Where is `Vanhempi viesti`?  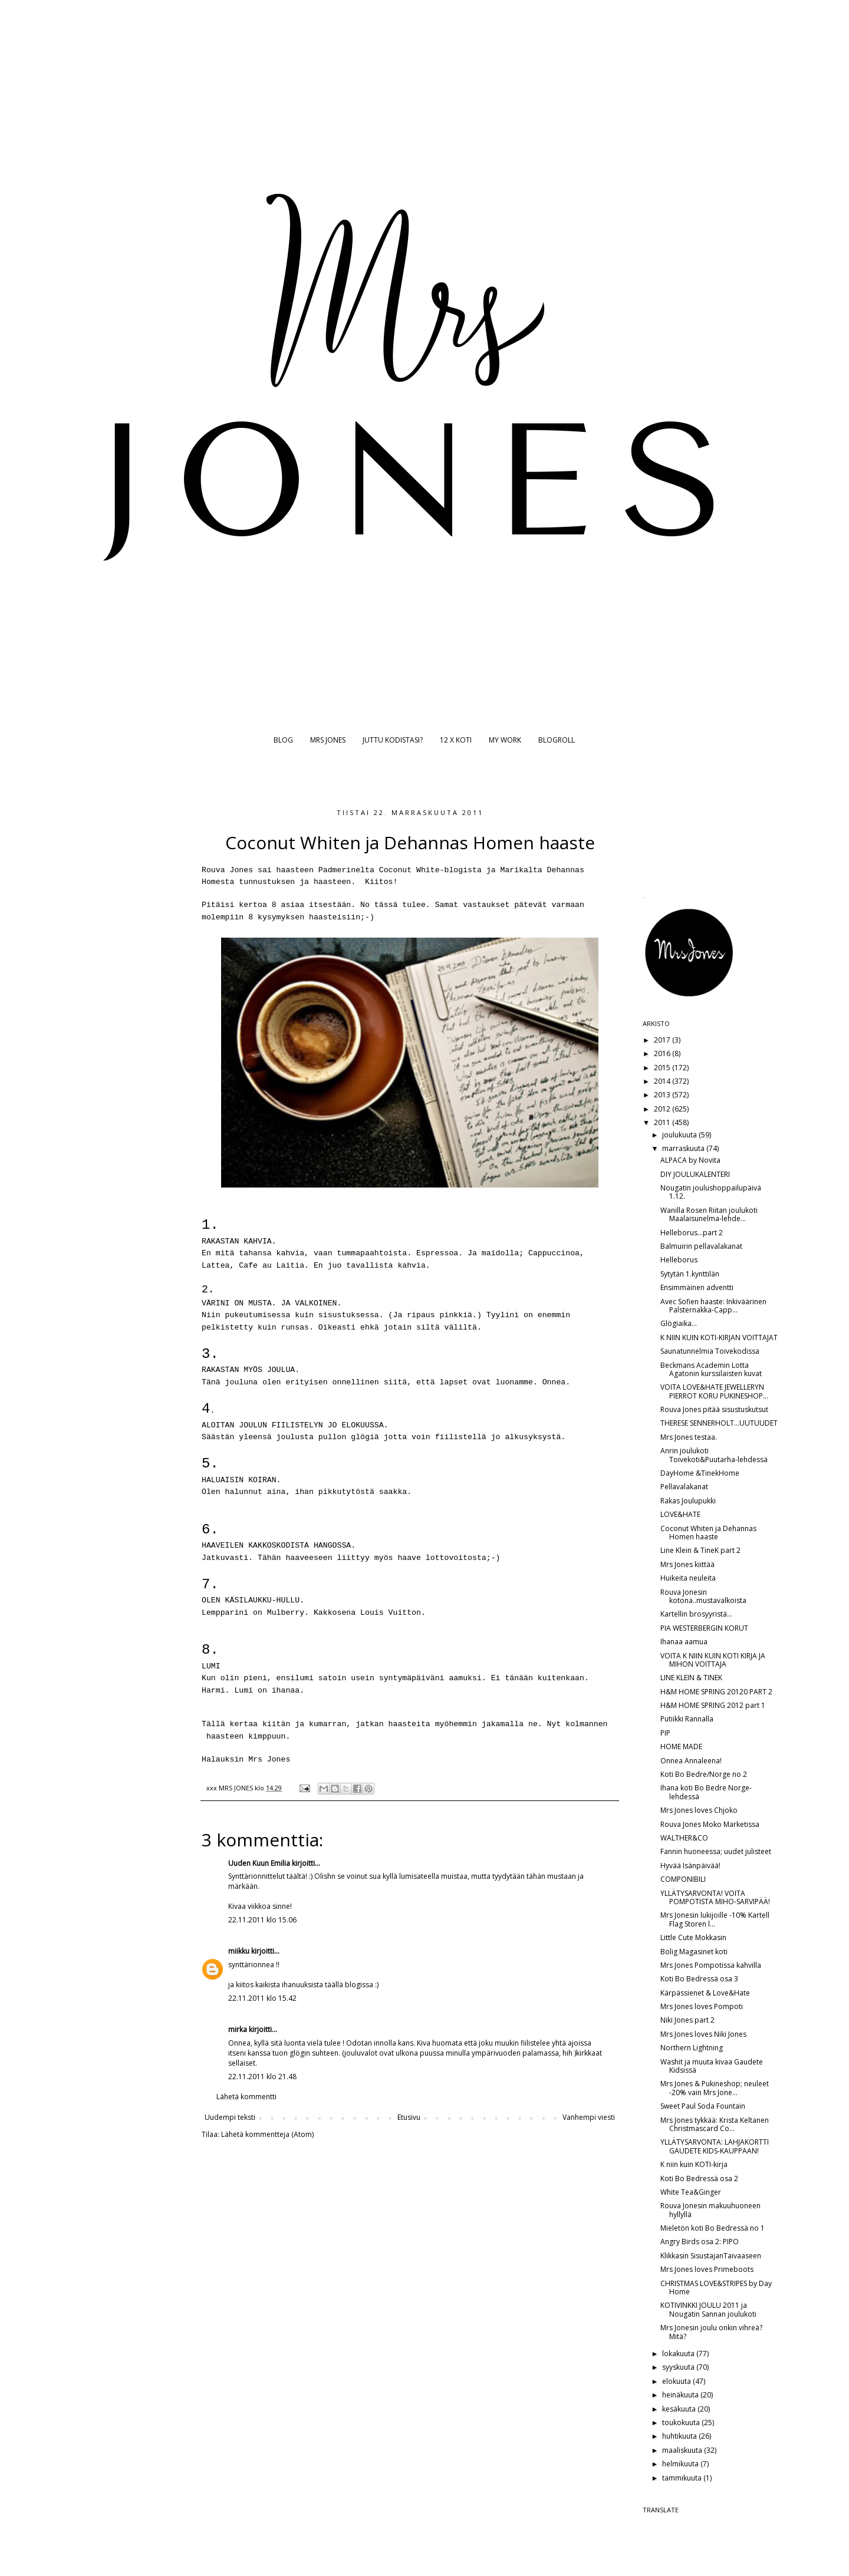
Vanhempi viesti is located at coordinates (588, 2117).